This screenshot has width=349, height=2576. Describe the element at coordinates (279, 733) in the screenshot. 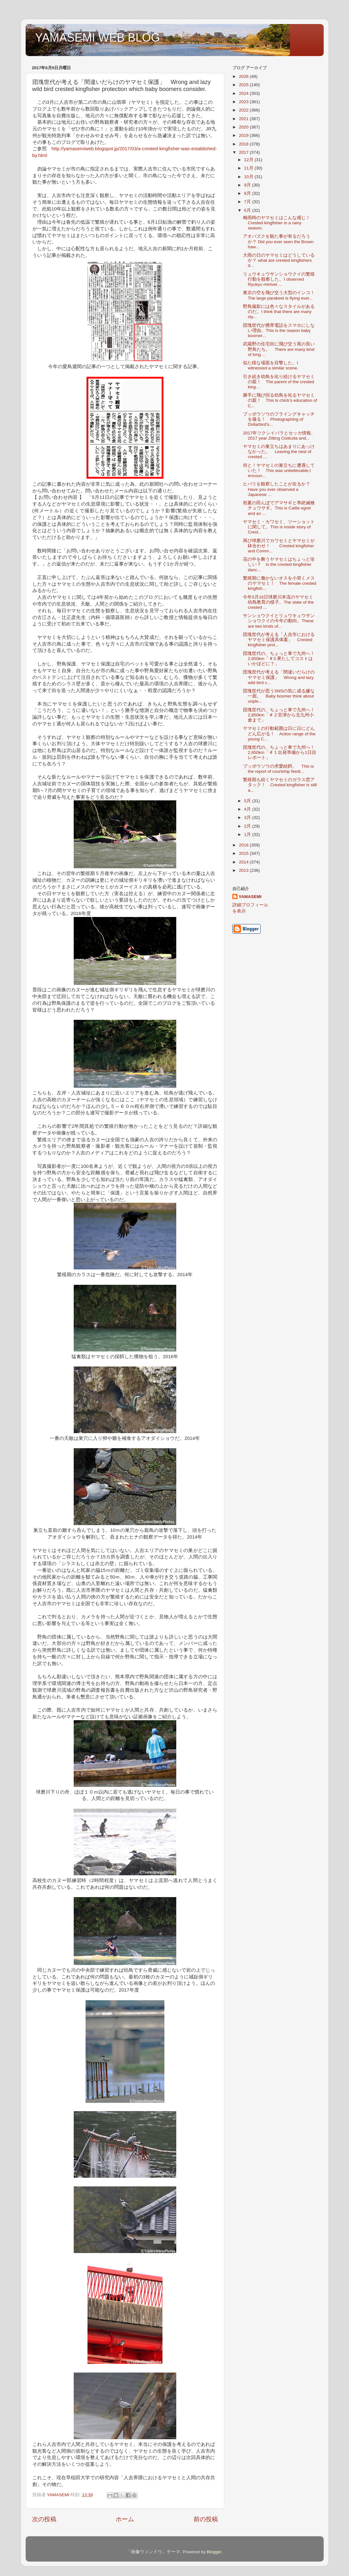

I see `ヤマセミの行動範囲は日に日にどんどん広がる！ Action range of the young C...` at that location.